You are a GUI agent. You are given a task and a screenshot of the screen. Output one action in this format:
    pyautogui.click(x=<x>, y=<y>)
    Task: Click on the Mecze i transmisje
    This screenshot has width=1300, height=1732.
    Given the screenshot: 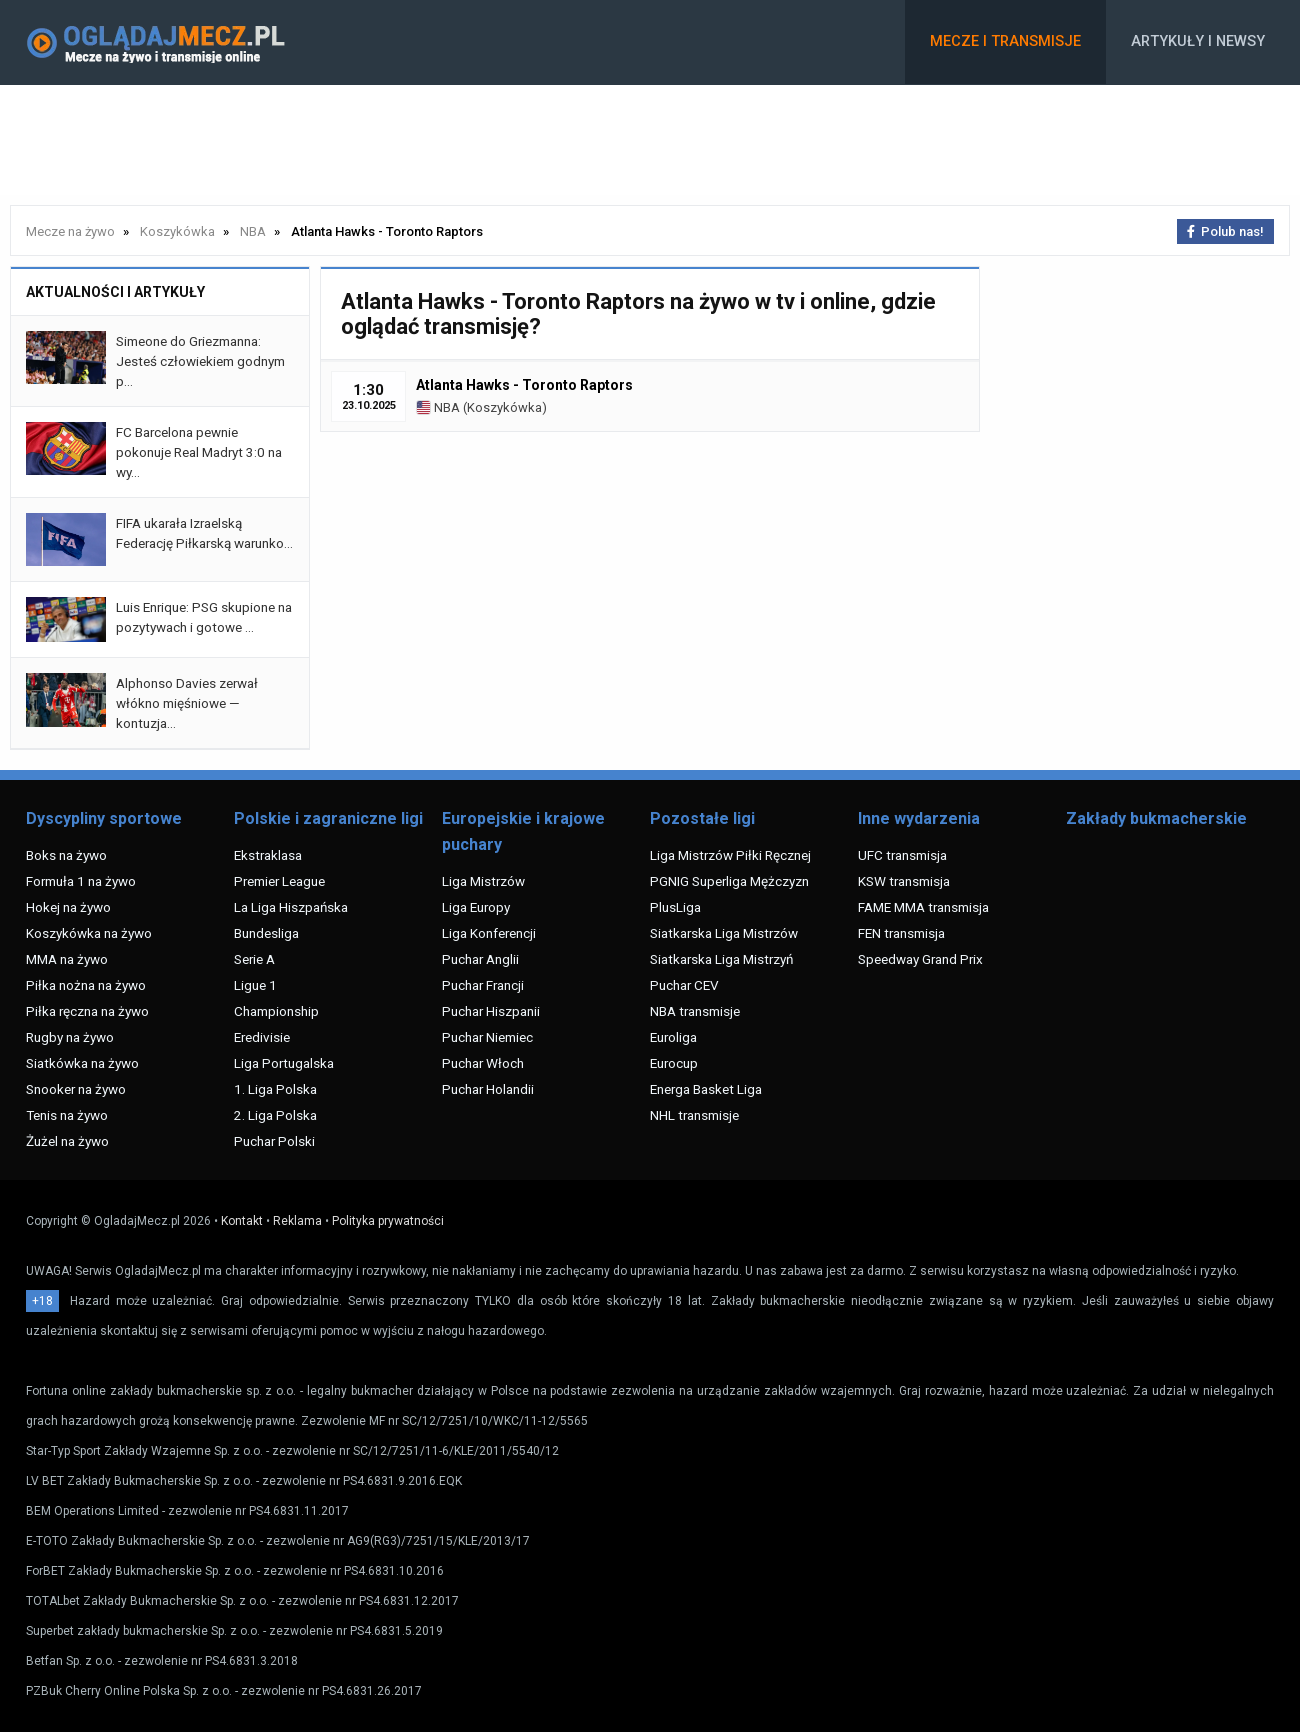 What is the action you would take?
    pyautogui.click(x=1005, y=41)
    